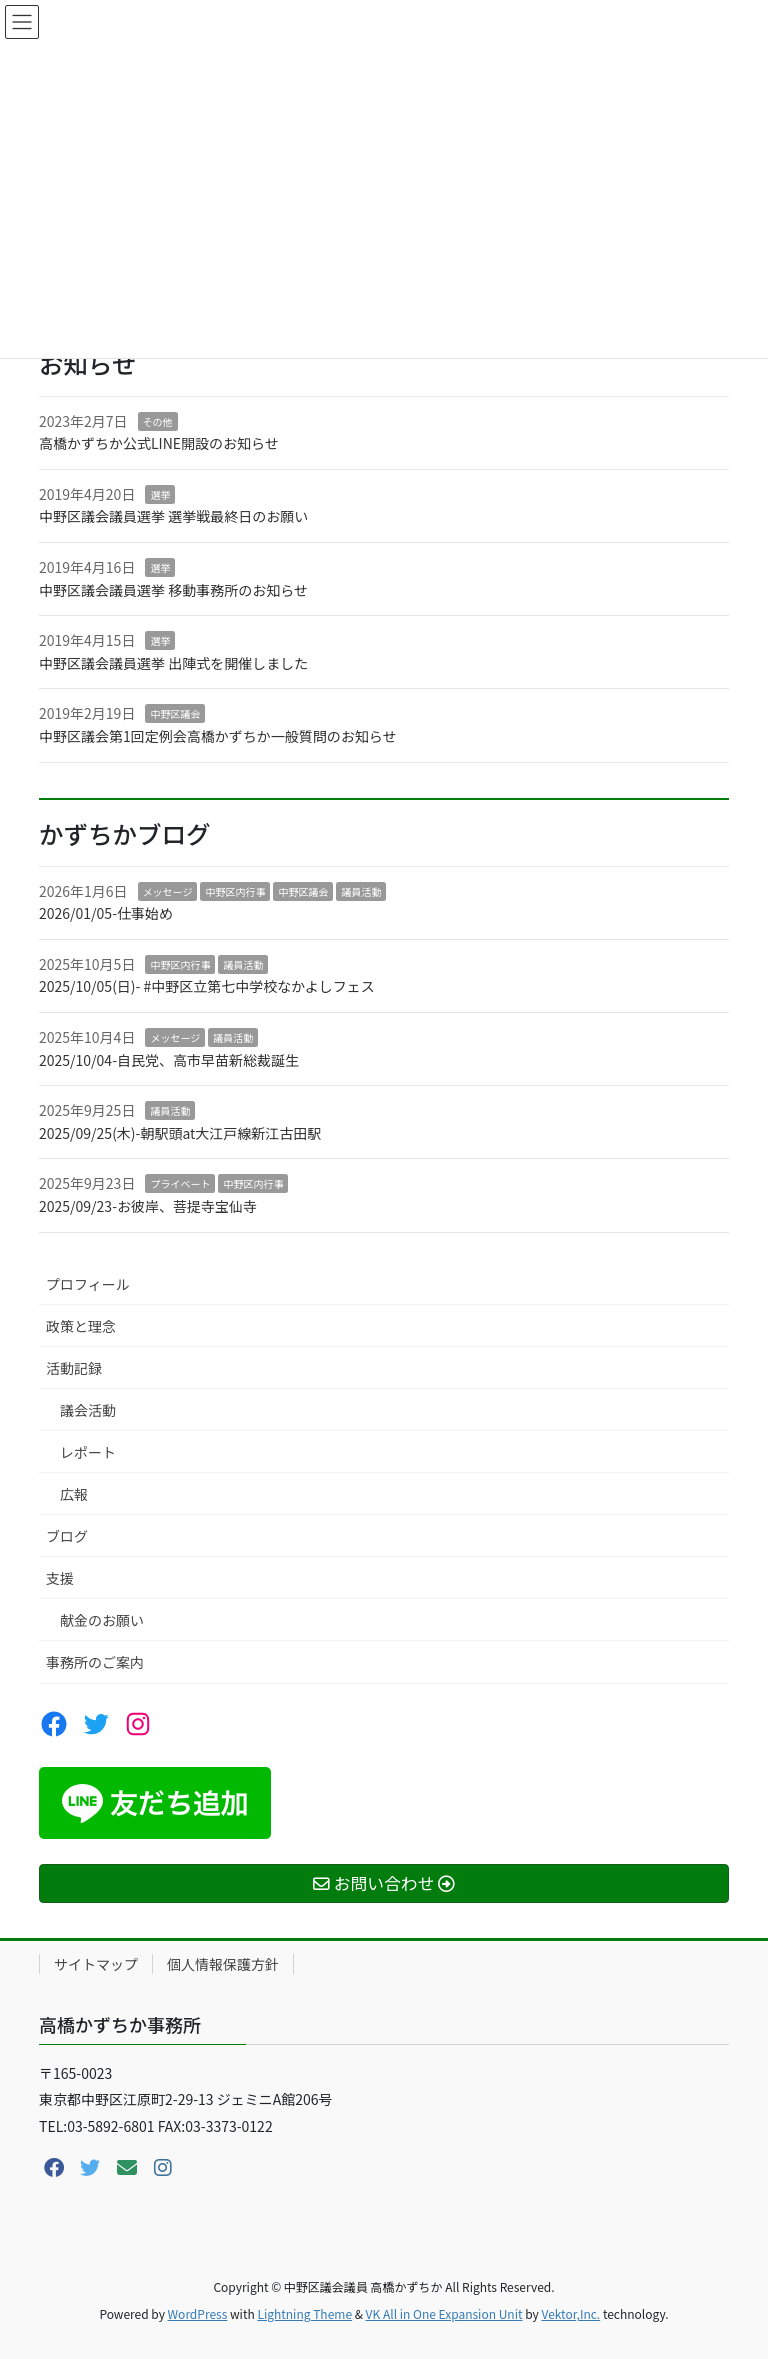  What do you see at coordinates (95, 1662) in the screenshot?
I see `事務所のご案内` at bounding box center [95, 1662].